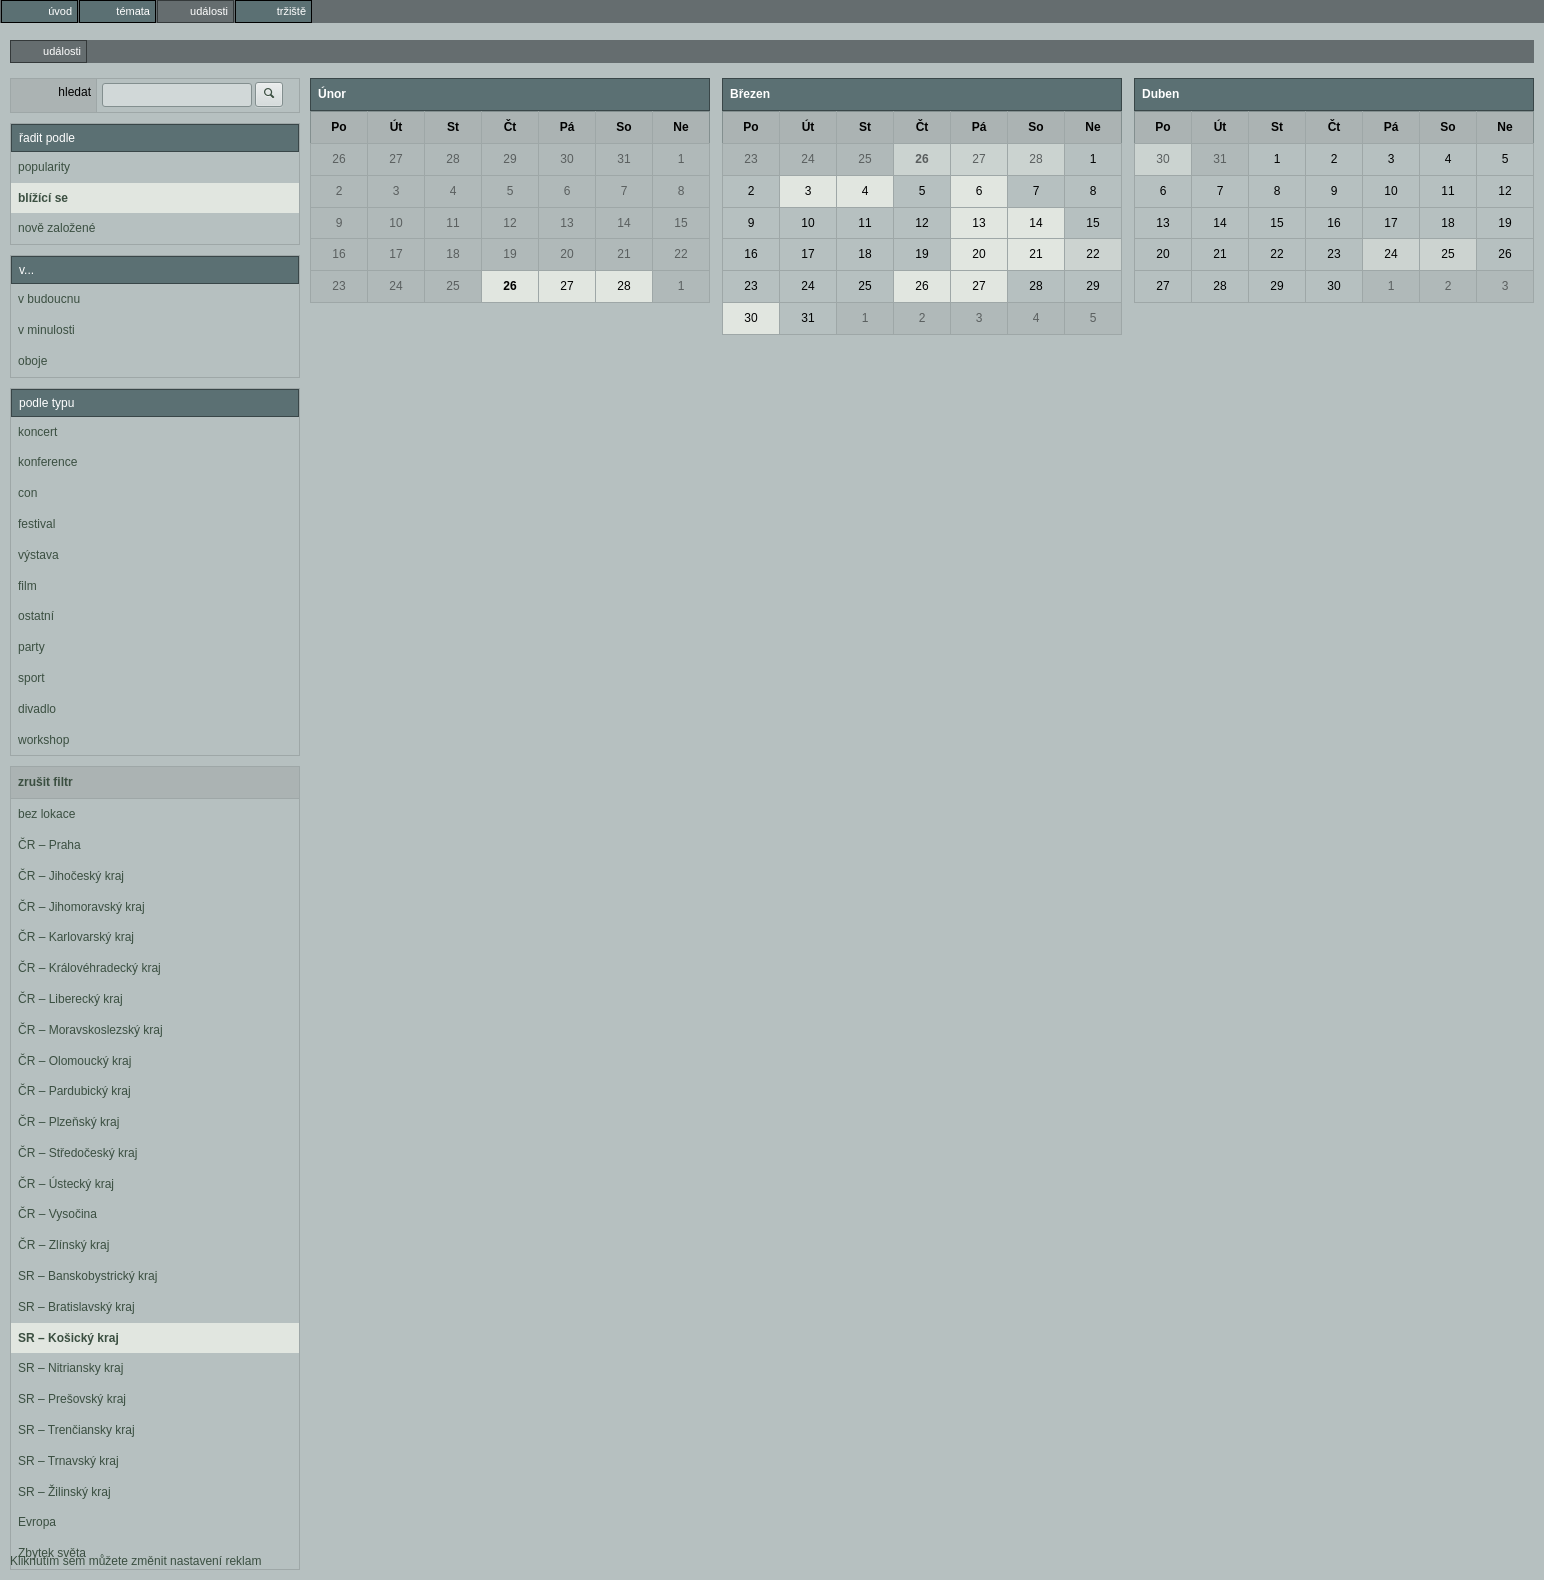 This screenshot has height=1580, width=1544. I want to click on 11, so click(452, 223).